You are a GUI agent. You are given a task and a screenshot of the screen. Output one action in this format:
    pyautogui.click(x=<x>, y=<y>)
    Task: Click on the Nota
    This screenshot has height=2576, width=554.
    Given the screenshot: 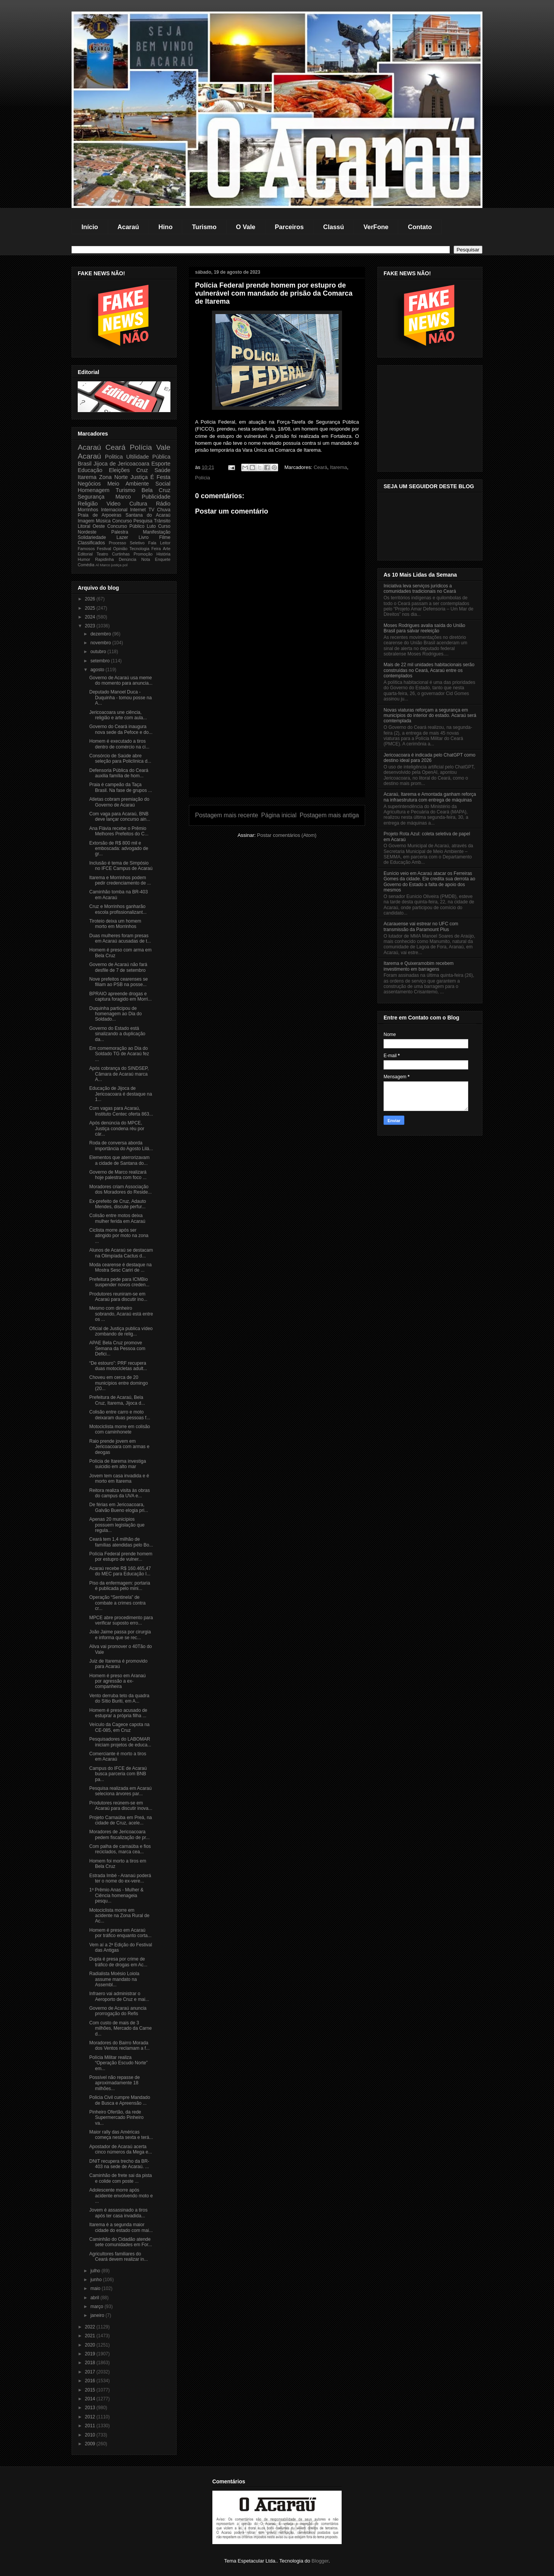 What is the action you would take?
    pyautogui.click(x=145, y=559)
    